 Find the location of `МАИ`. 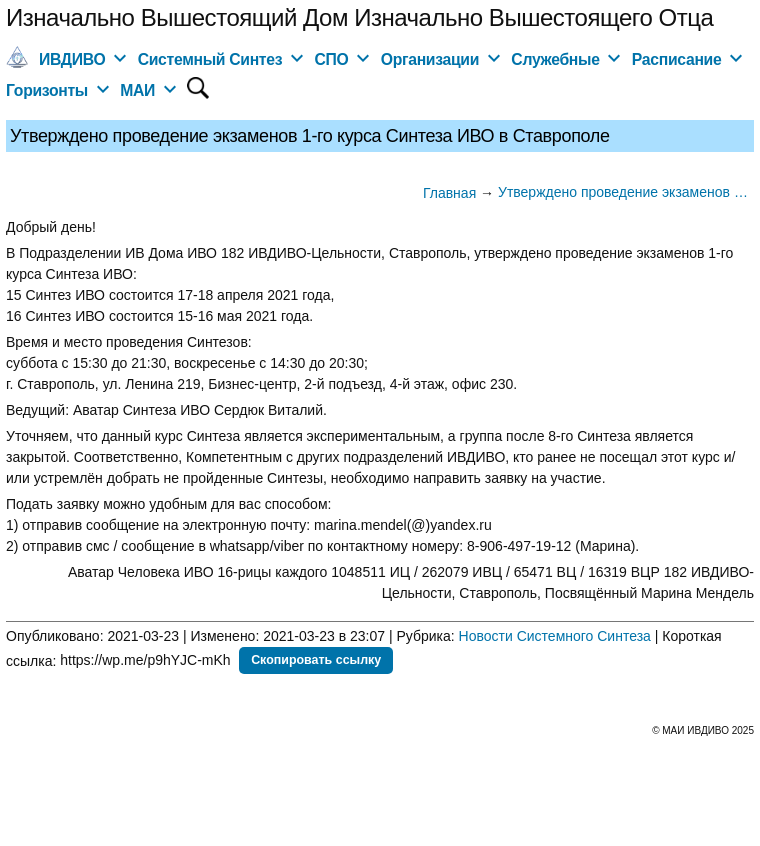

МАИ is located at coordinates (137, 90).